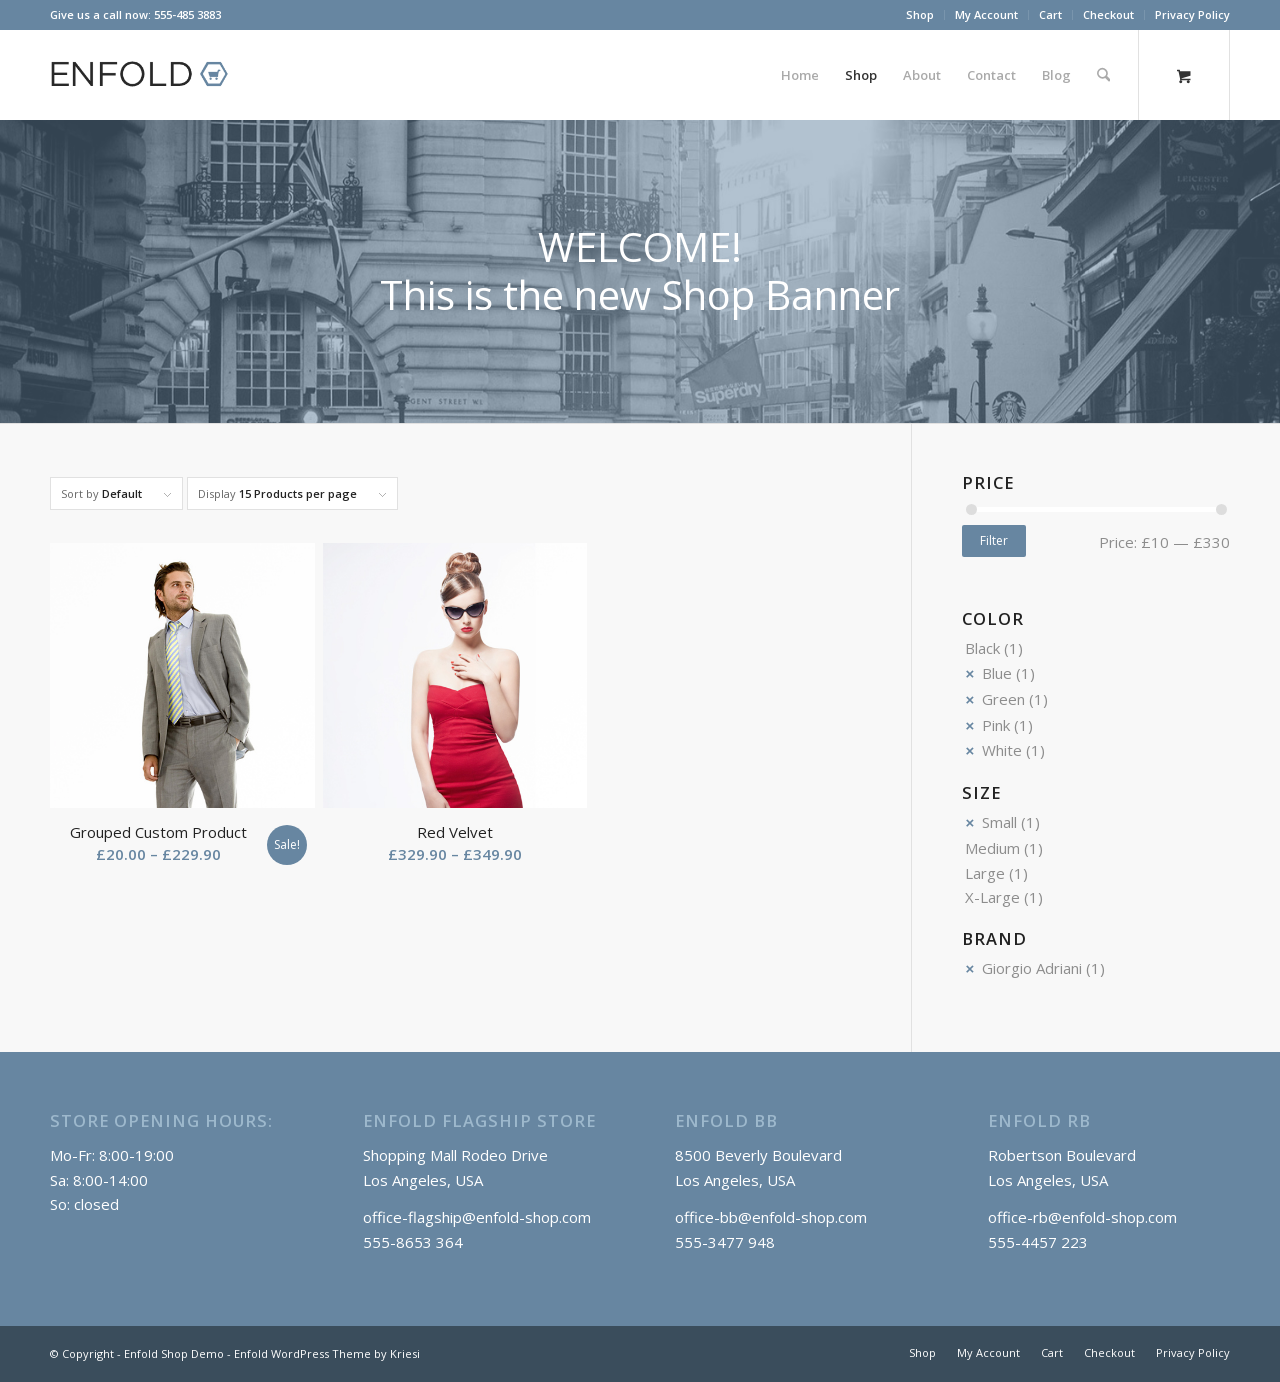 The height and width of the screenshot is (1382, 1280). Describe the element at coordinates (1192, 14) in the screenshot. I see `Privacy Policy` at that location.